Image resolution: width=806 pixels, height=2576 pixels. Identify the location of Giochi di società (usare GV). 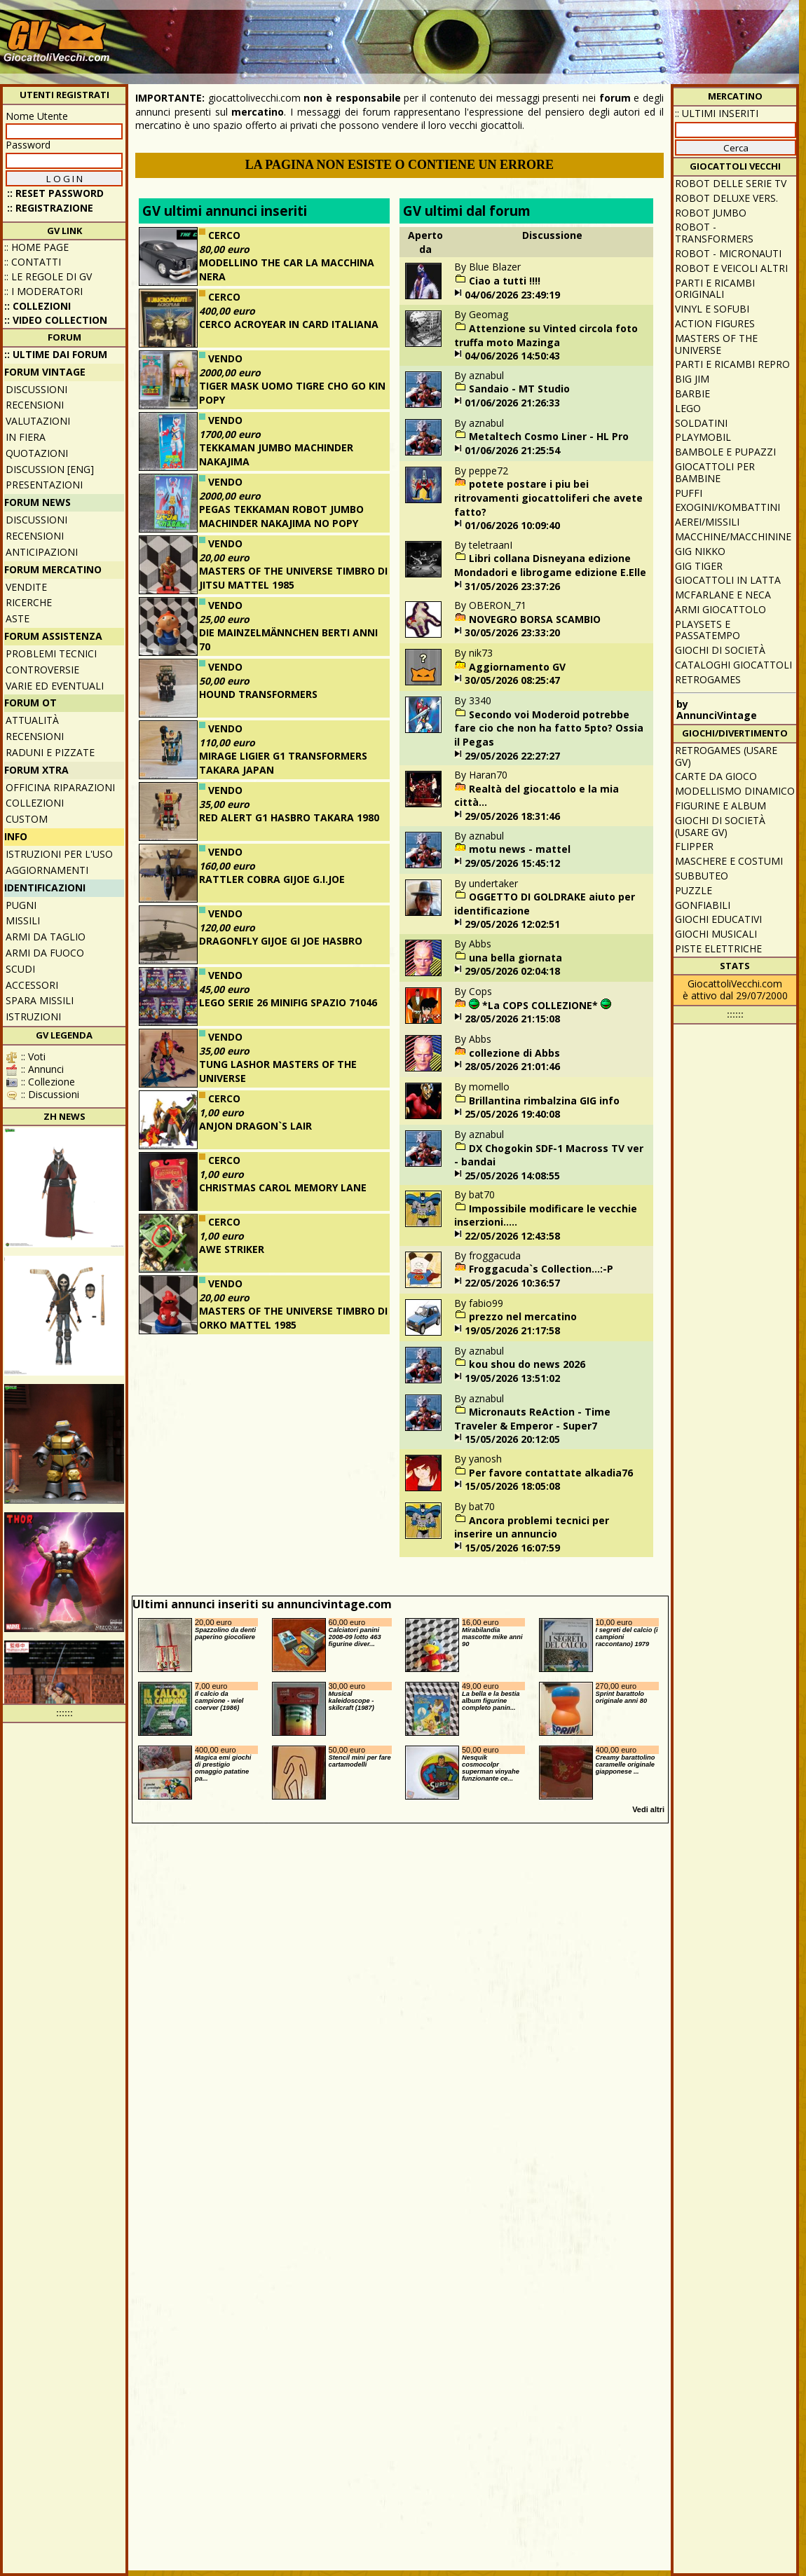
(720, 826).